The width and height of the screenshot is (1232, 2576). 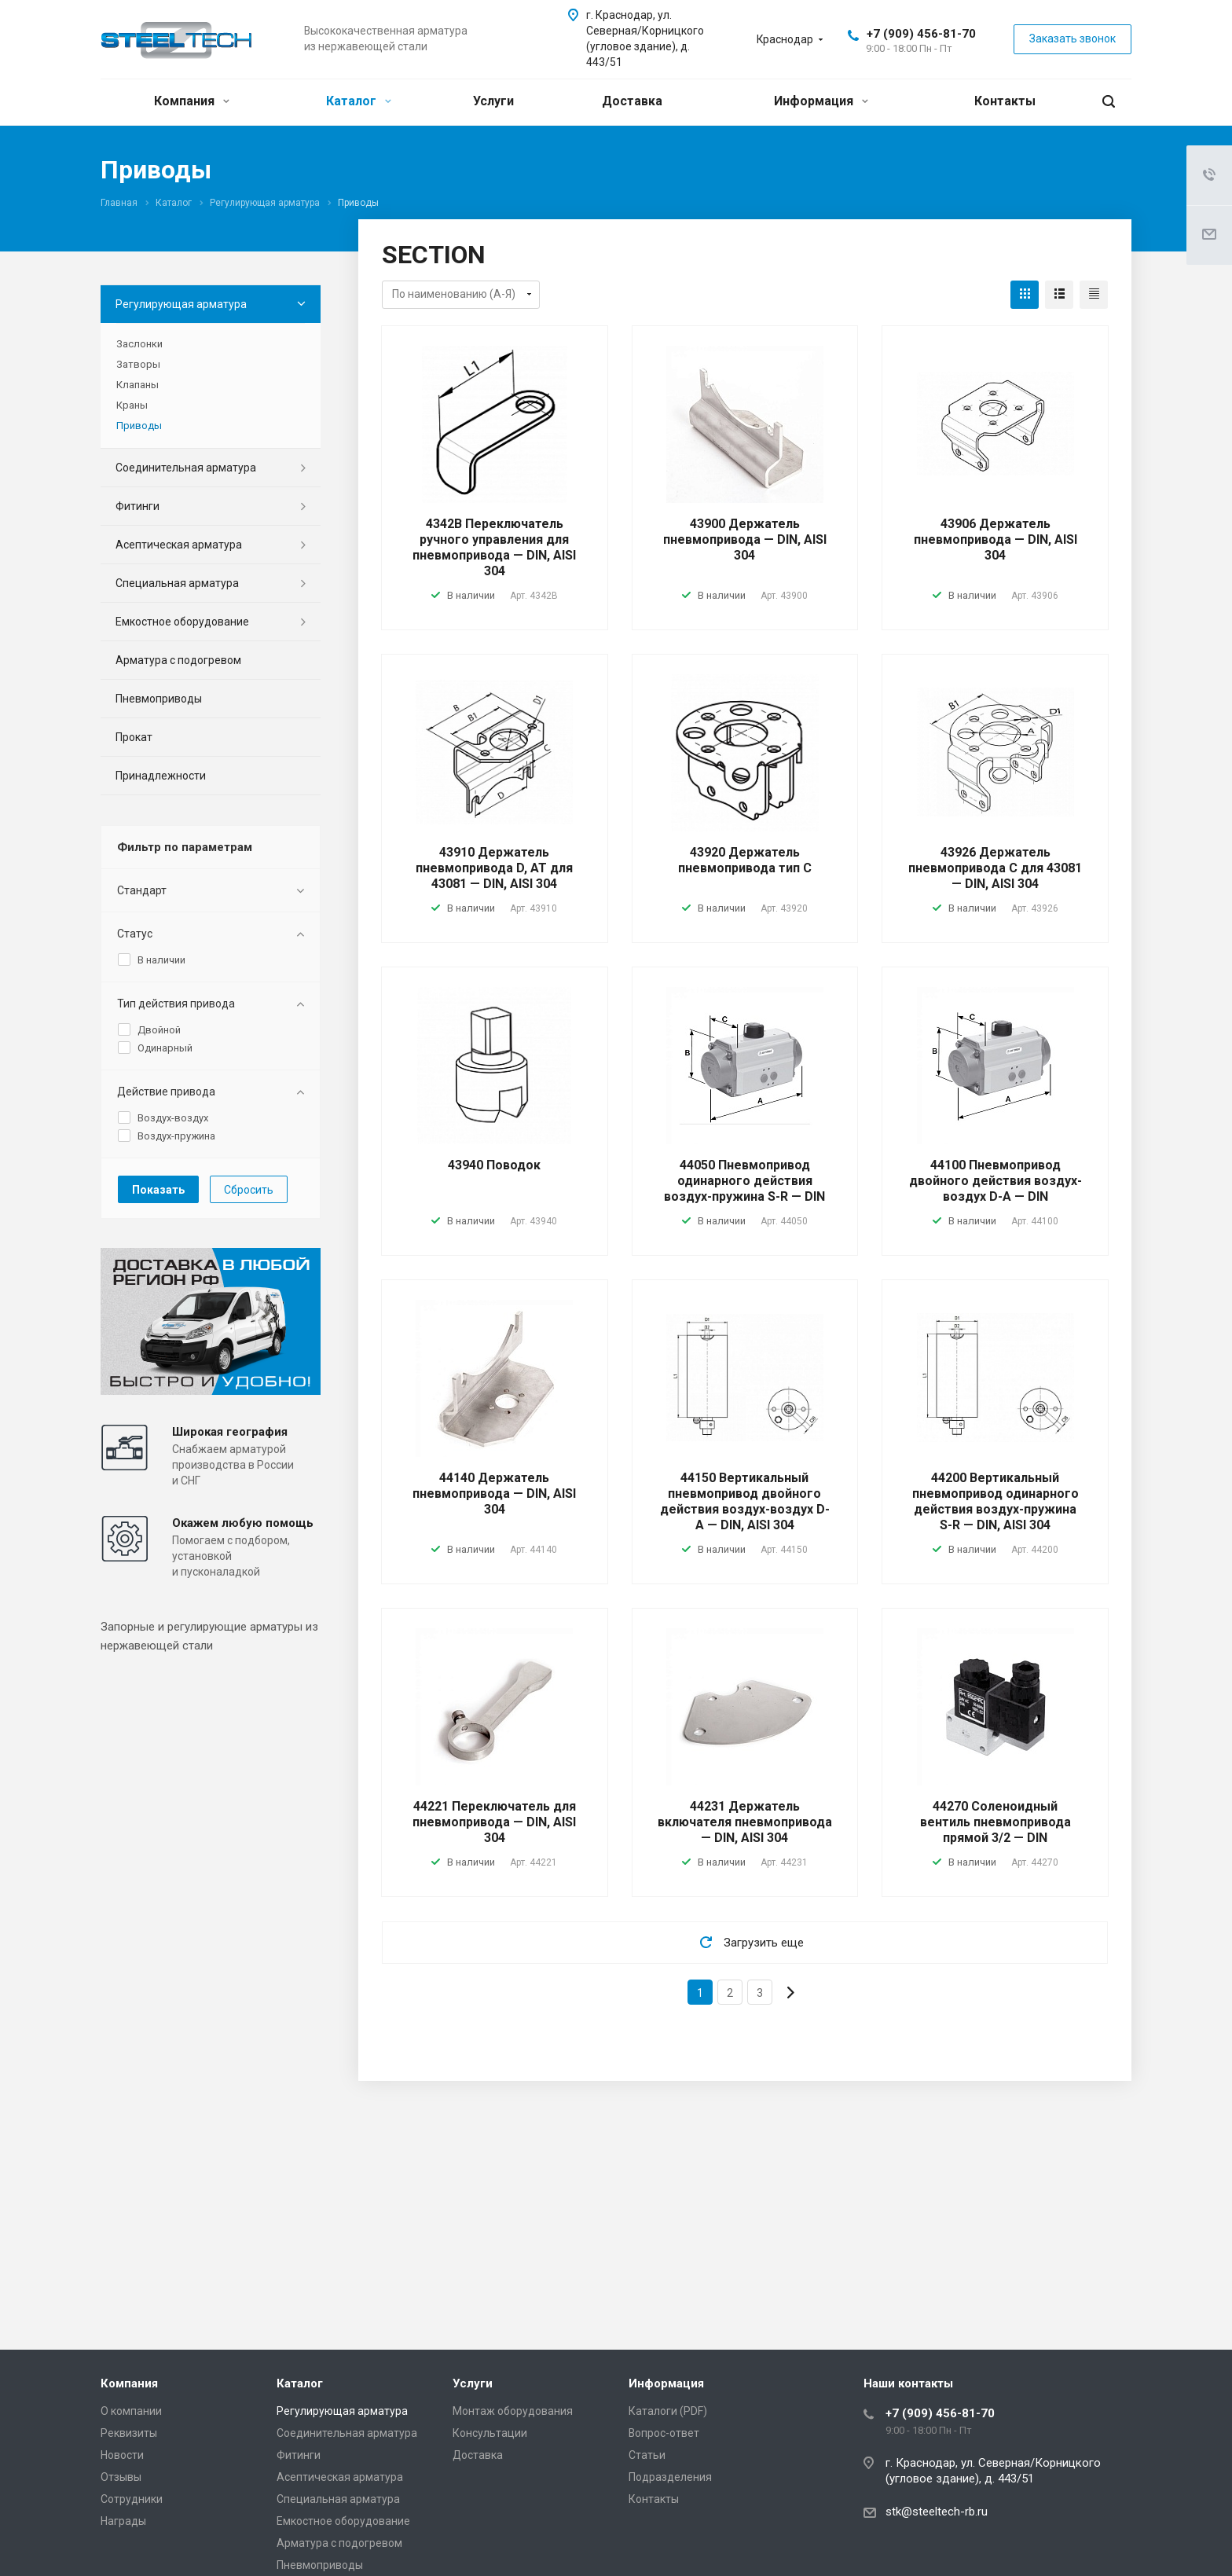 What do you see at coordinates (191, 101) in the screenshot?
I see `Компания` at bounding box center [191, 101].